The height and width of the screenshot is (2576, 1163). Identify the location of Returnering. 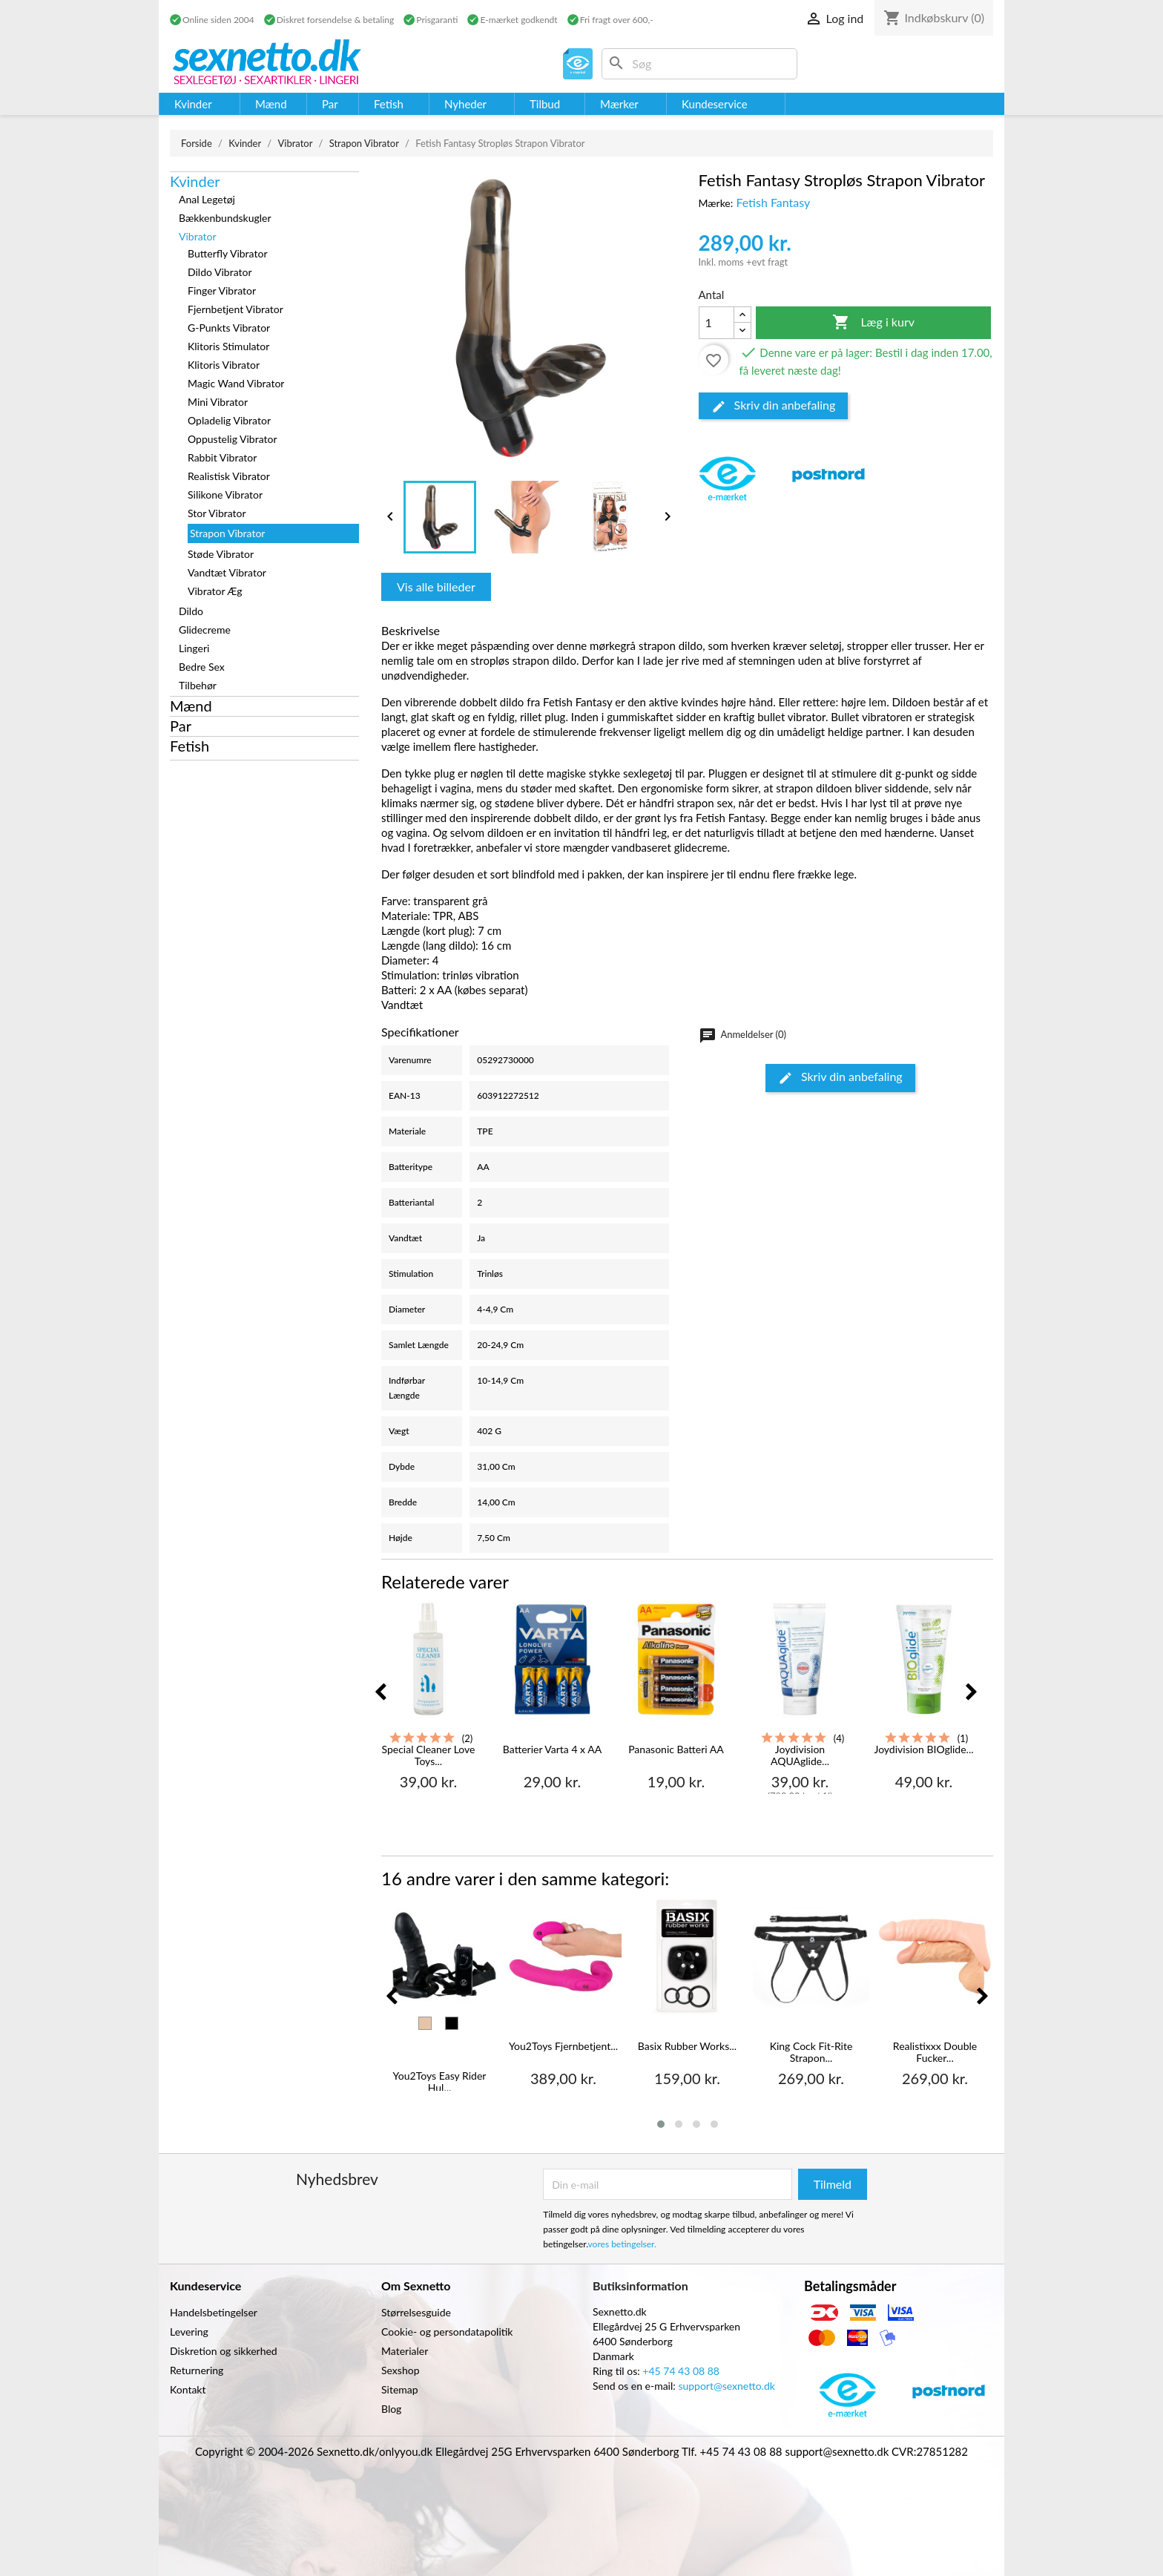
(196, 2370).